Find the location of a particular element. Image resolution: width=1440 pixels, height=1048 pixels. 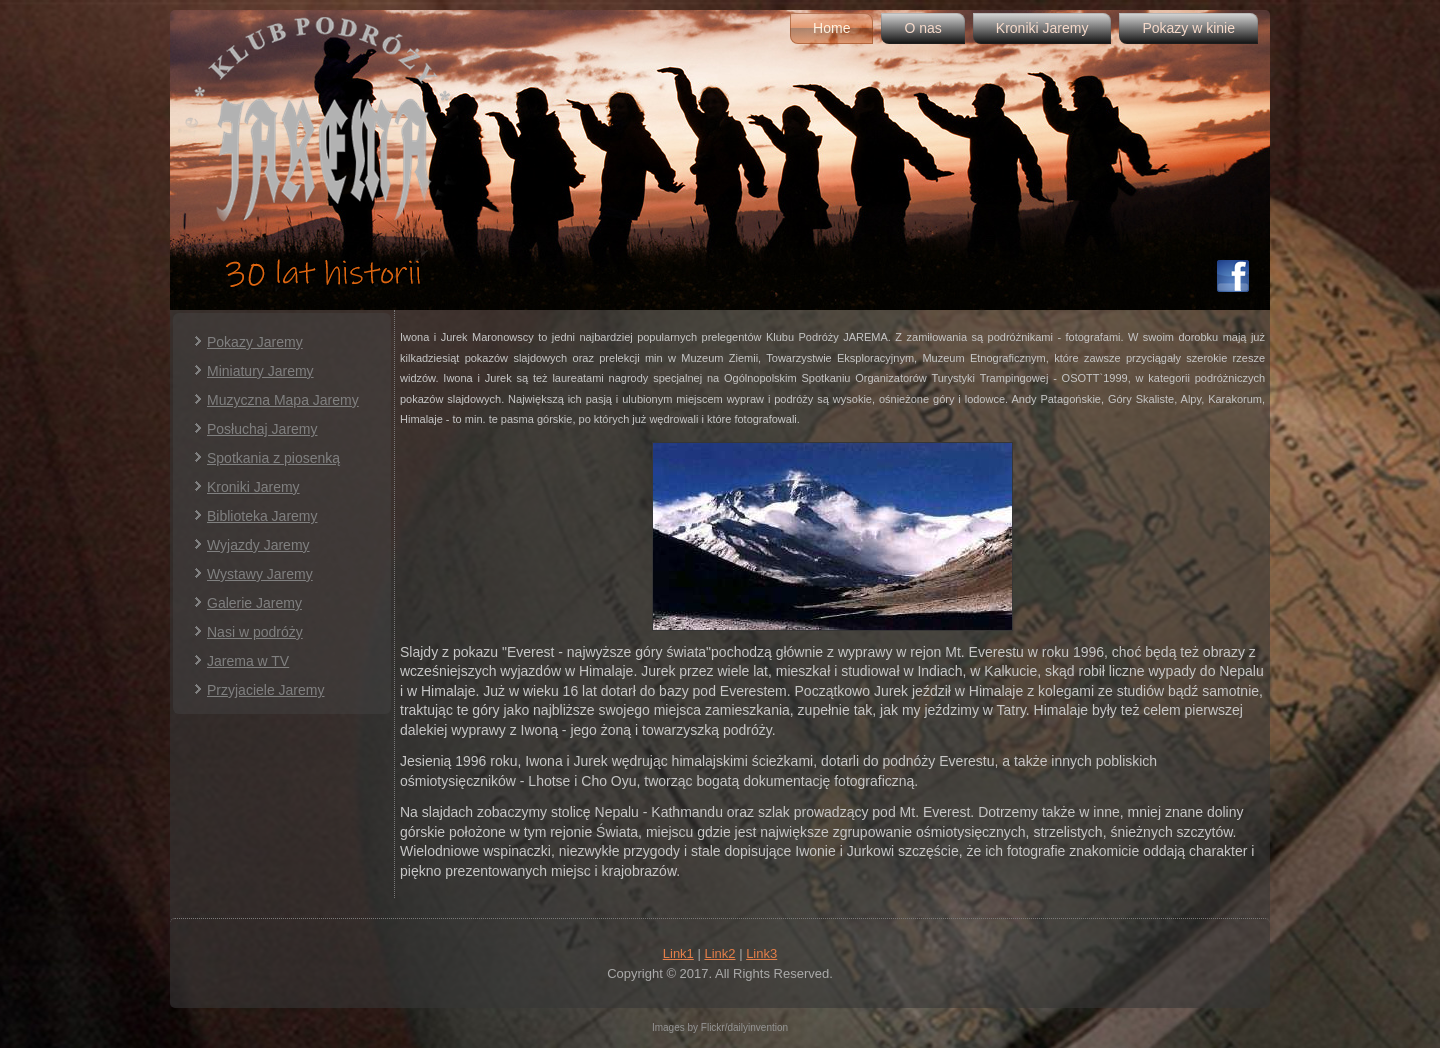

Galerie Jaremy is located at coordinates (254, 603).